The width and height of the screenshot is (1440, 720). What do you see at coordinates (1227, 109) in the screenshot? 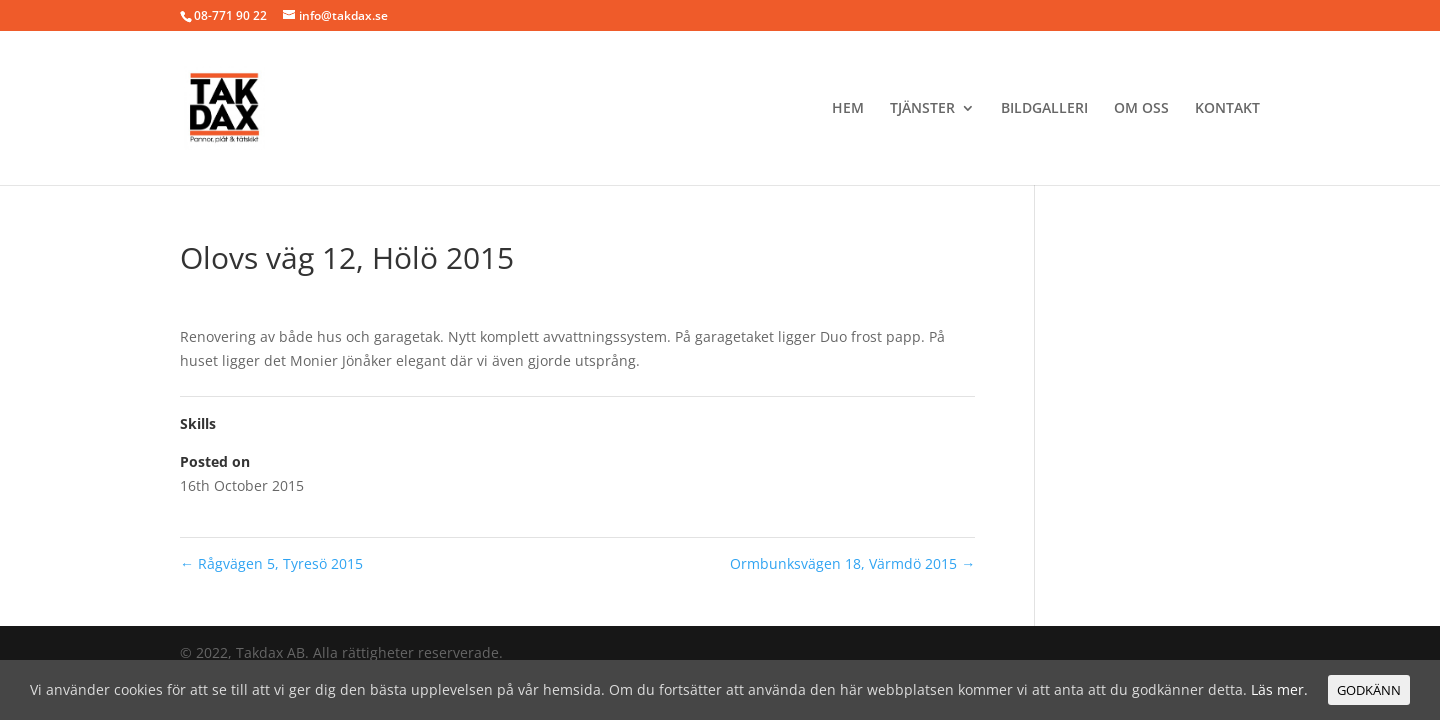
I see `Kontakt` at bounding box center [1227, 109].